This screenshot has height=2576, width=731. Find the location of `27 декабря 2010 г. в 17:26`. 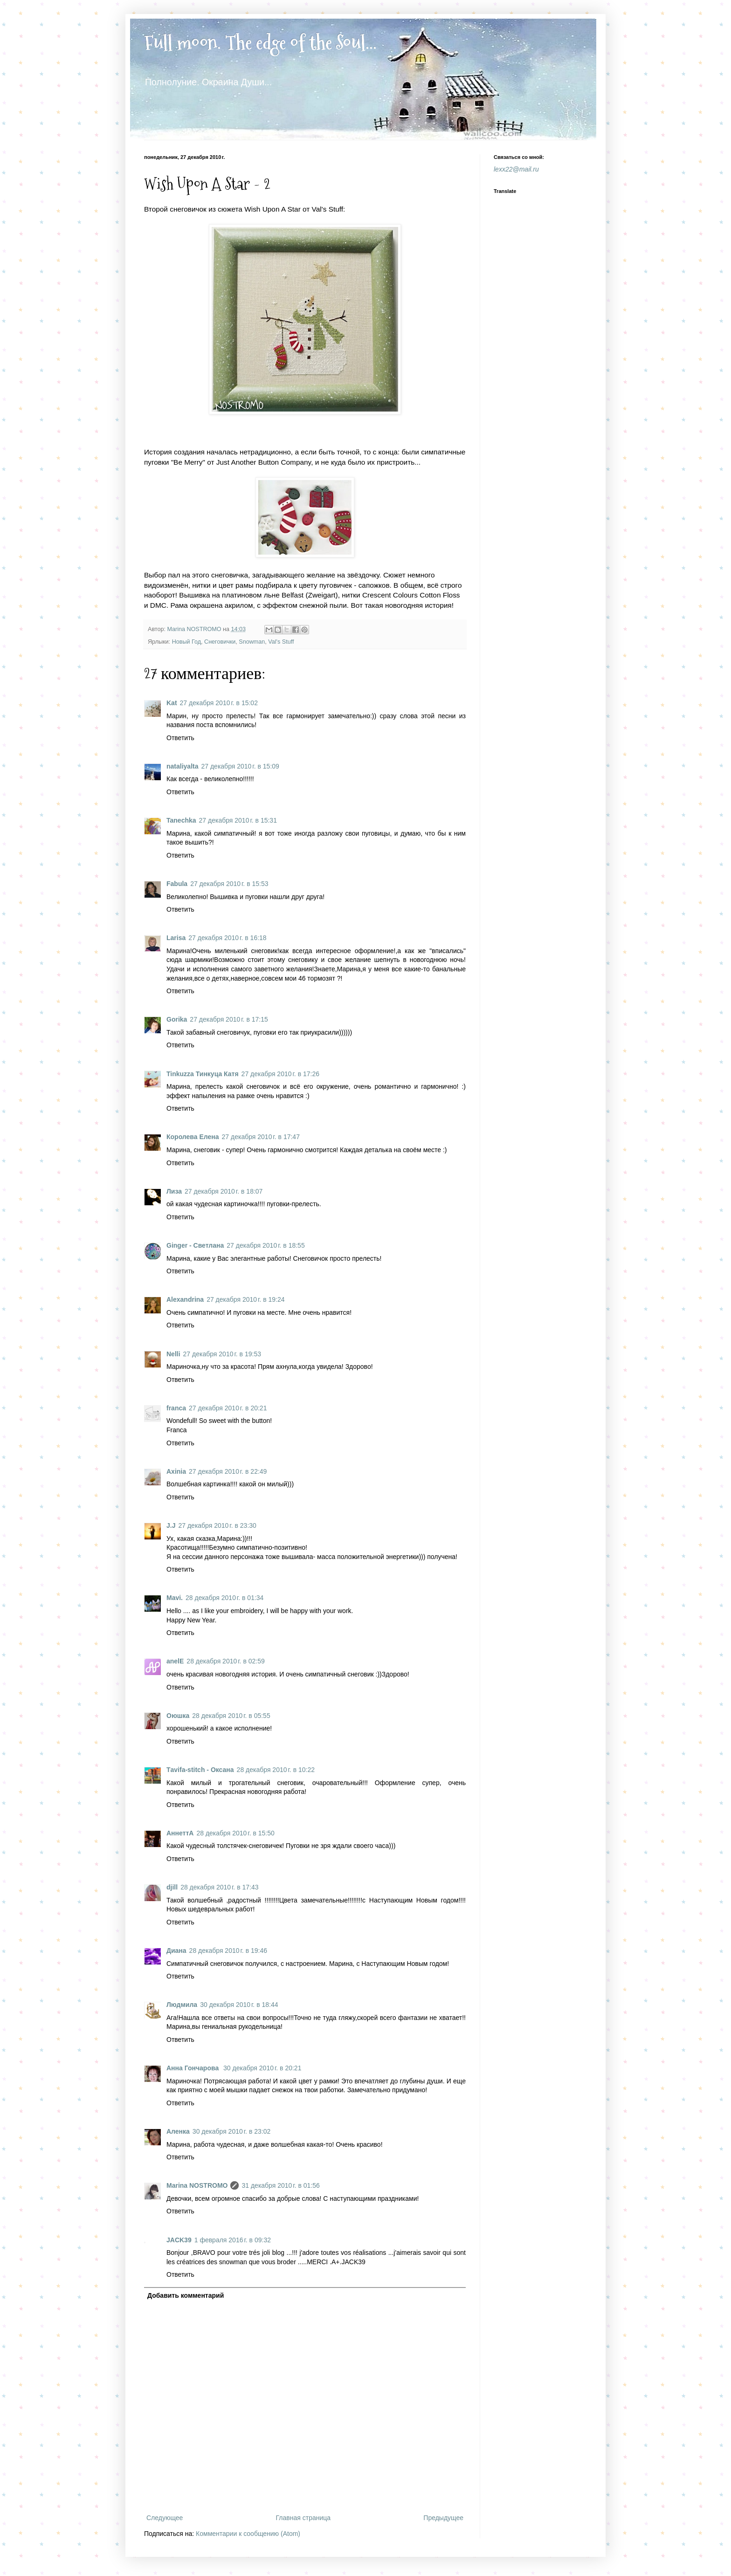

27 декабря 2010 г. в 17:26 is located at coordinates (280, 1074).